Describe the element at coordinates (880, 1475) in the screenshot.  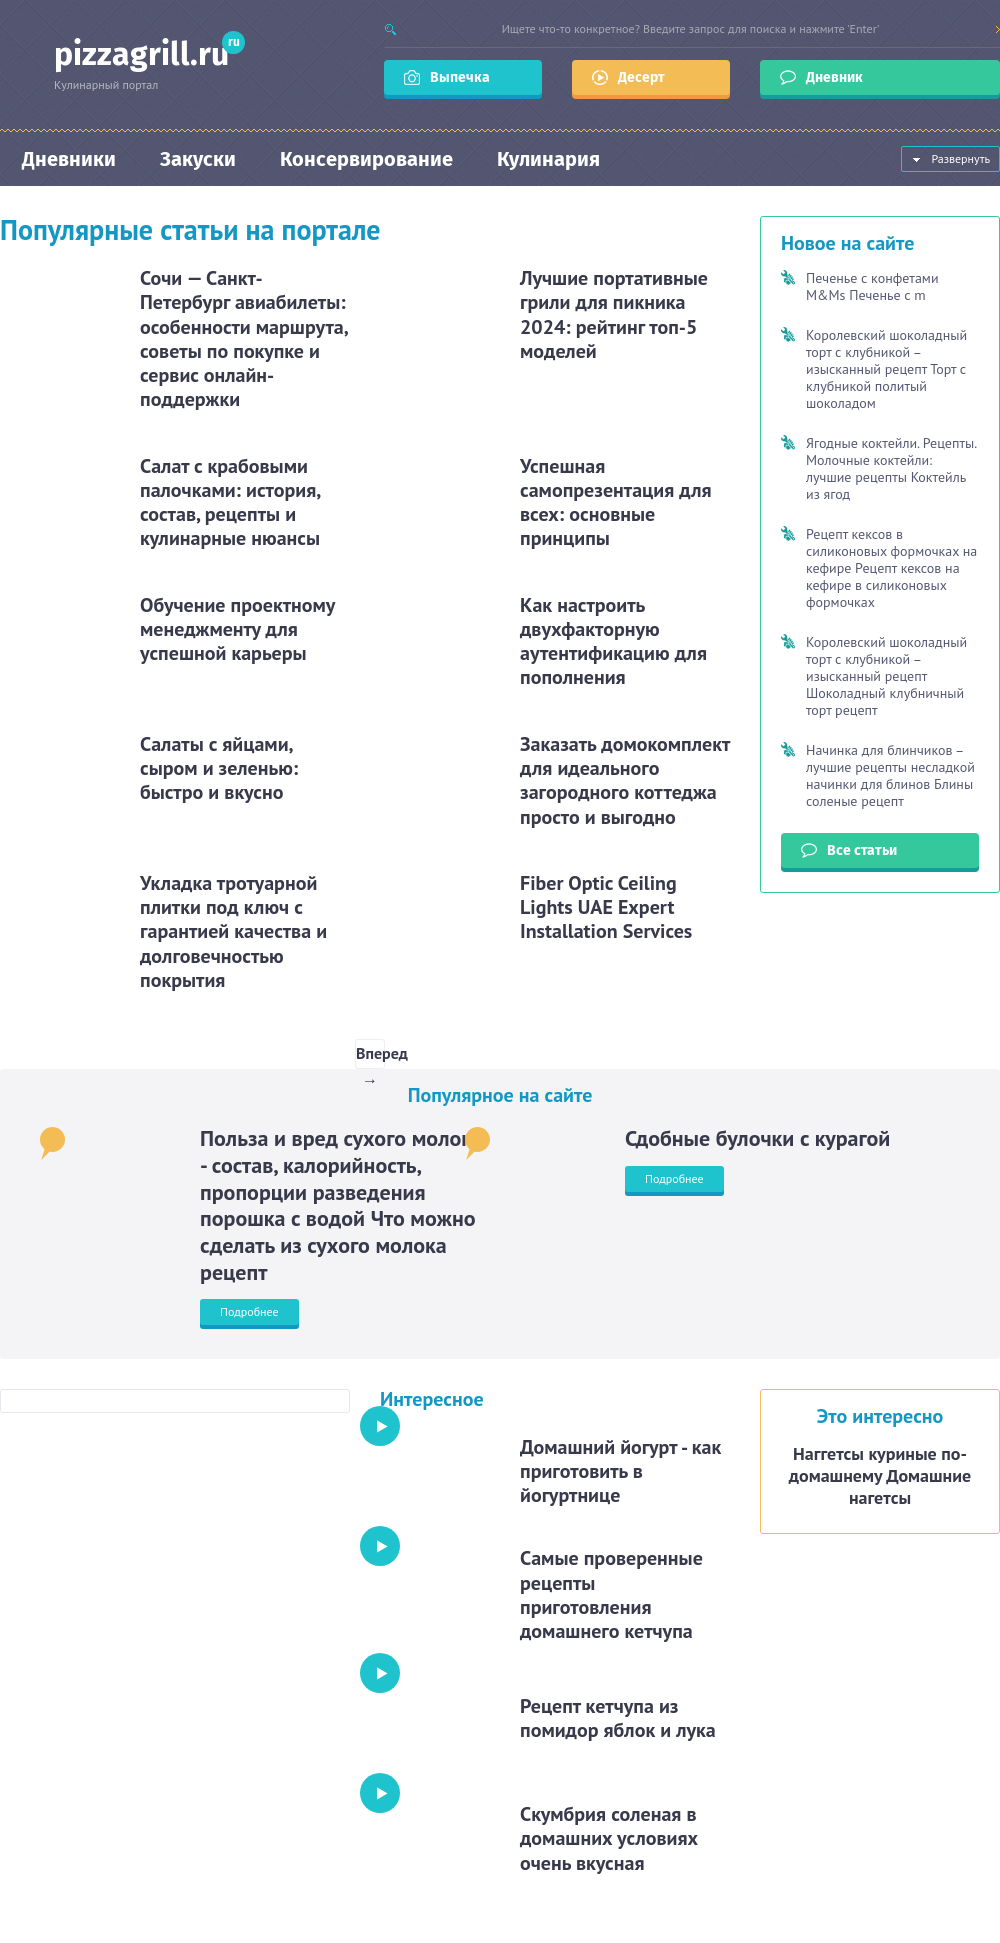
I see `Наггетсы куриные по-домашнему Домашние нагетсы` at that location.